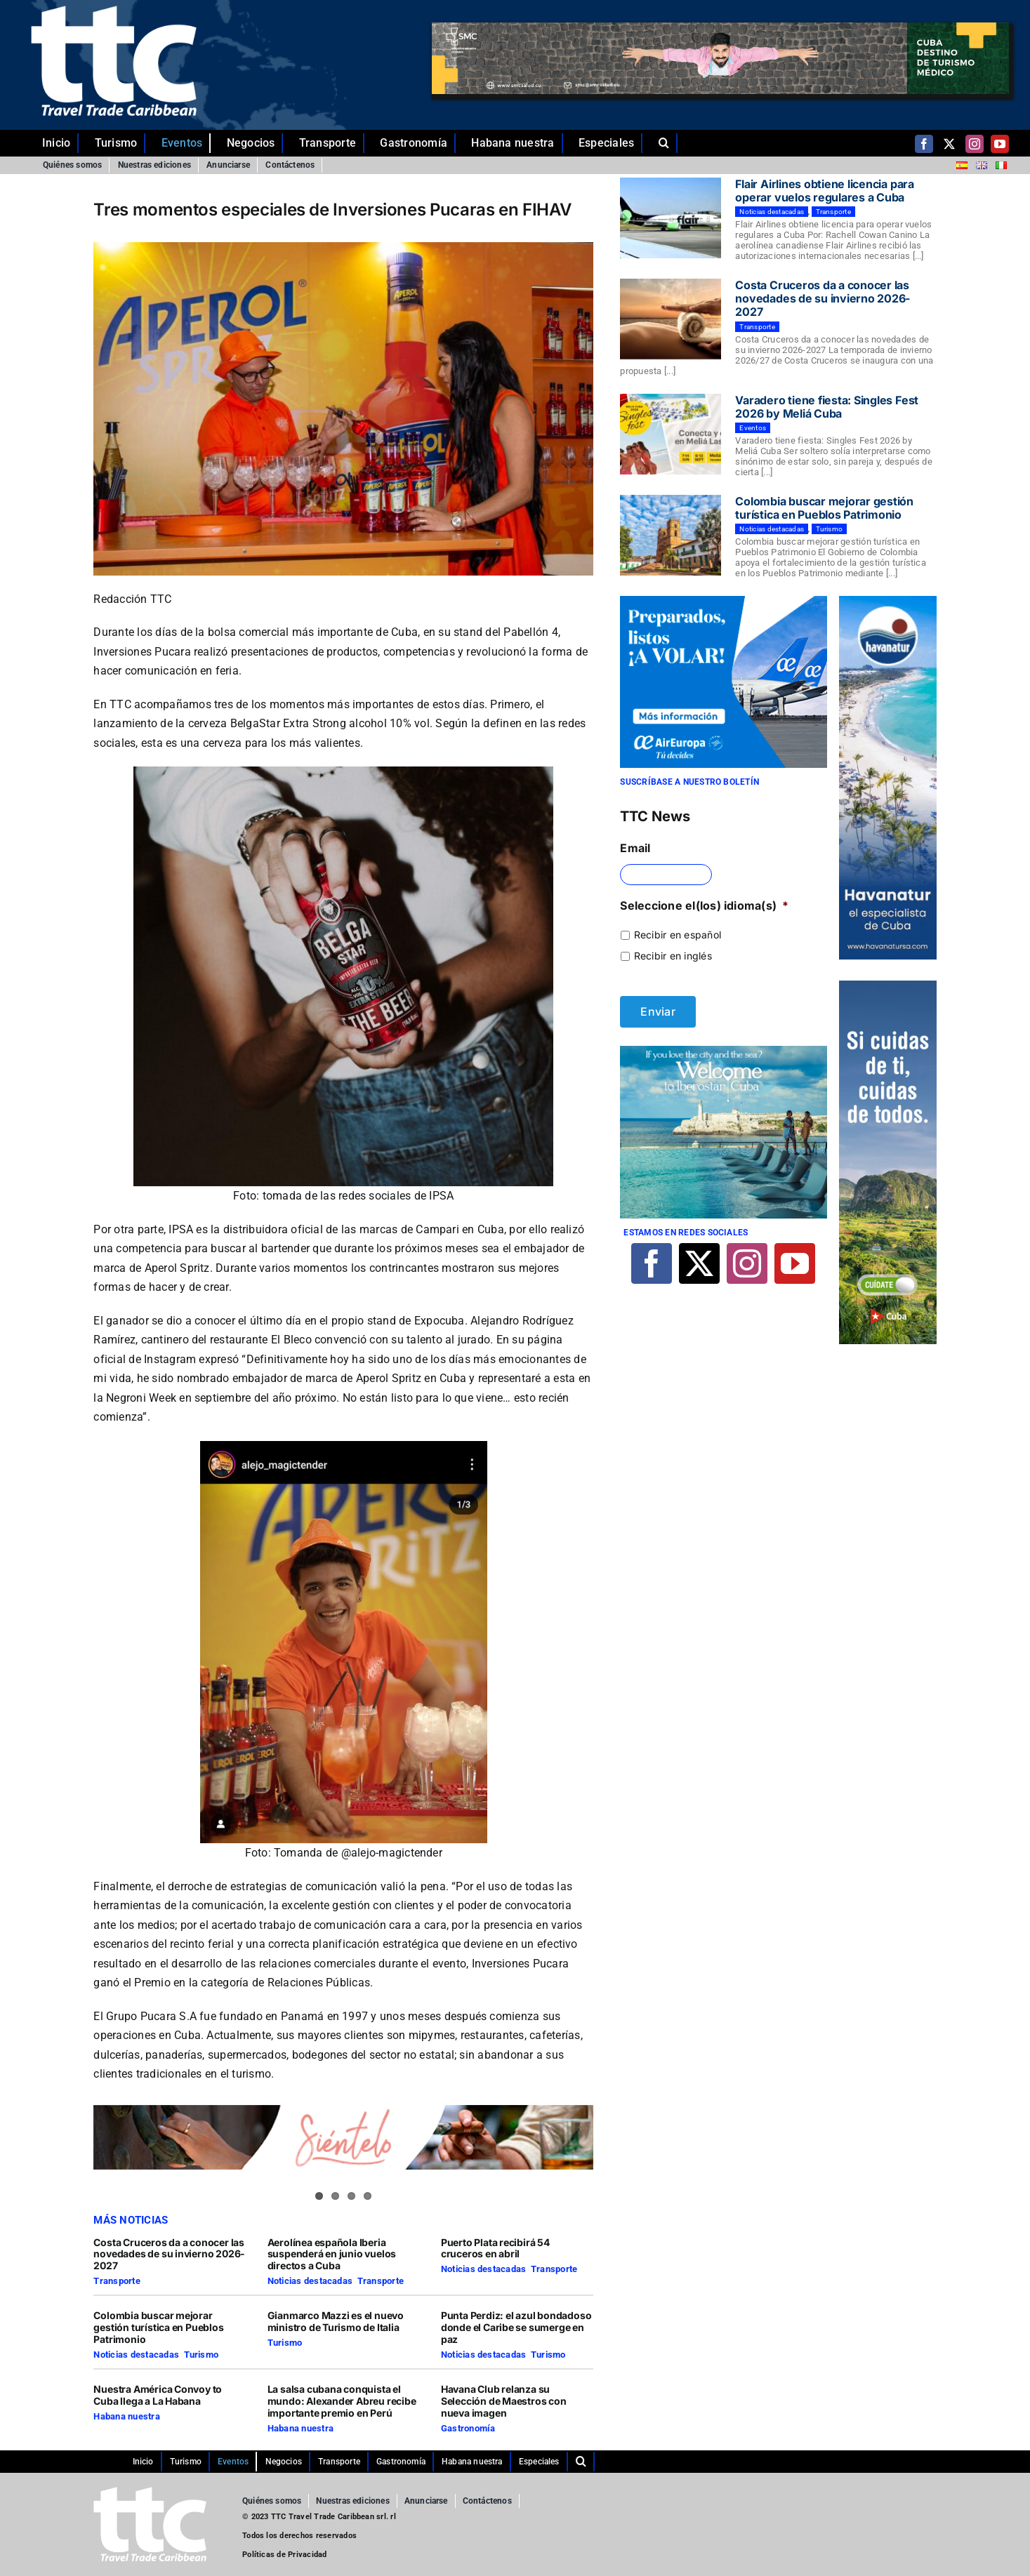 The image size is (1030, 2576). What do you see at coordinates (887, 602) in the screenshot?
I see `[Comp-1]` at bounding box center [887, 602].